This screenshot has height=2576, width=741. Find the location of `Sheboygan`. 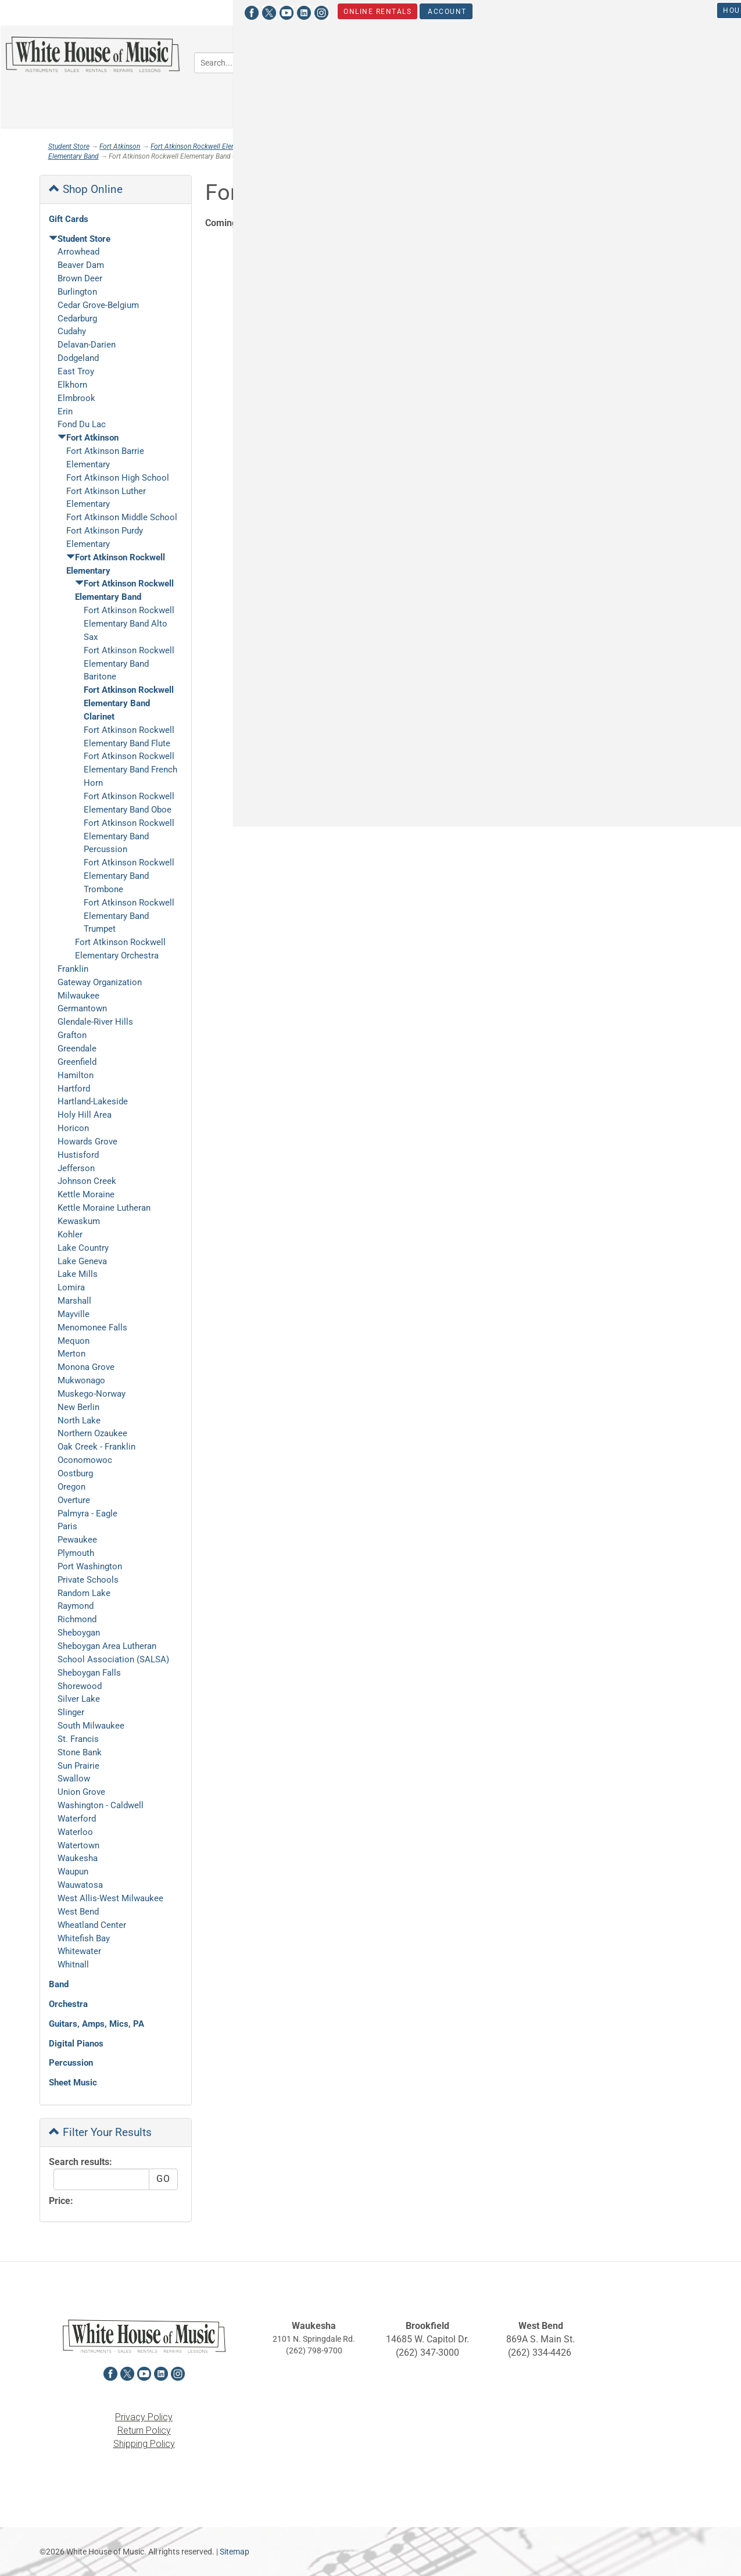

Sheboygan is located at coordinates (79, 1632).